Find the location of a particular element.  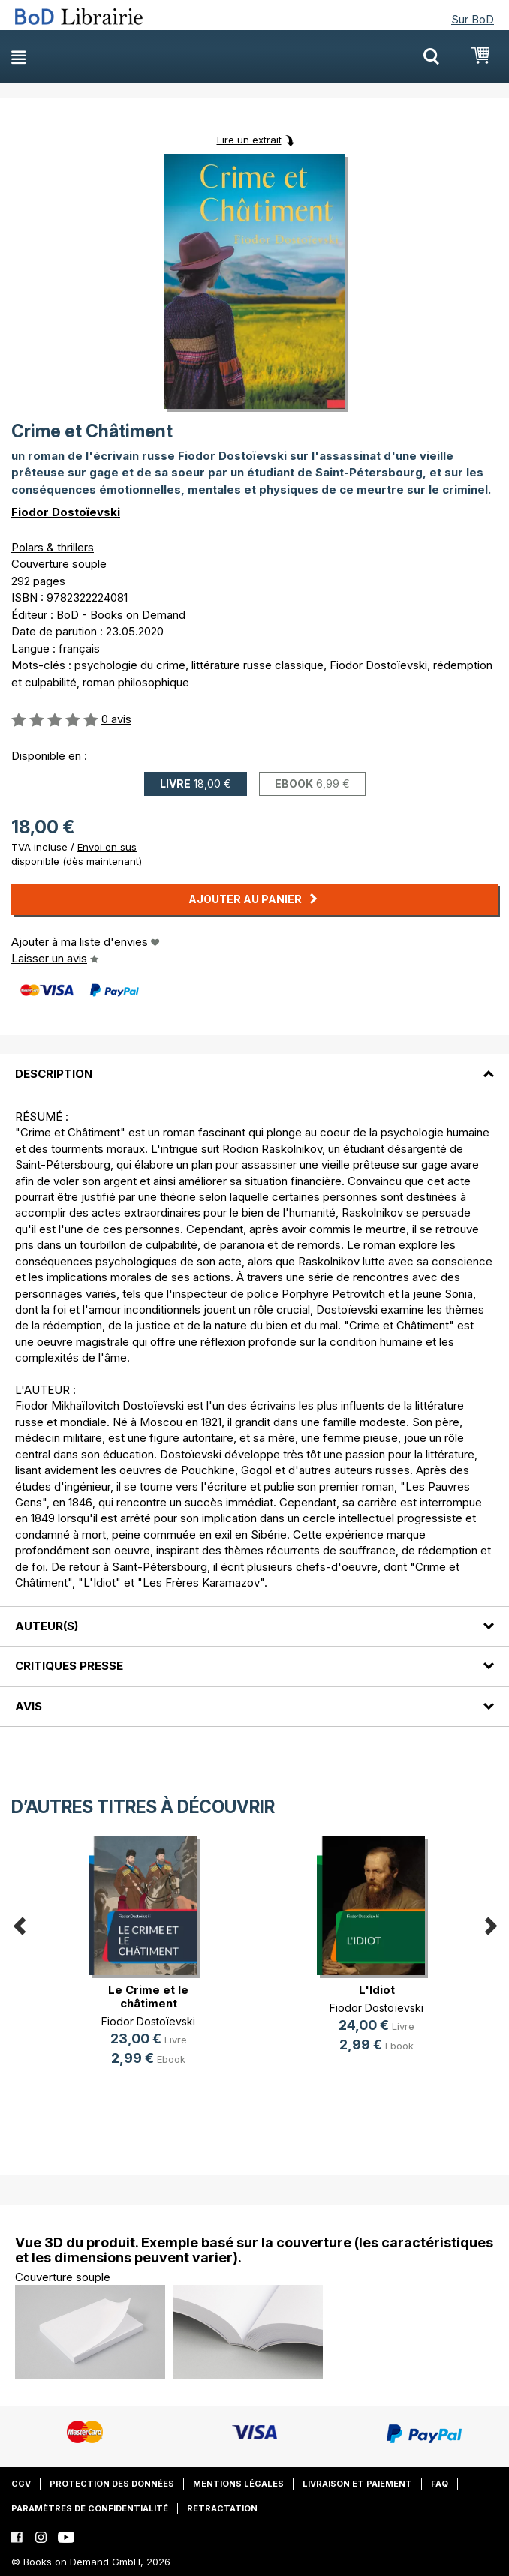

[tab] is located at coordinates (254, 1064).